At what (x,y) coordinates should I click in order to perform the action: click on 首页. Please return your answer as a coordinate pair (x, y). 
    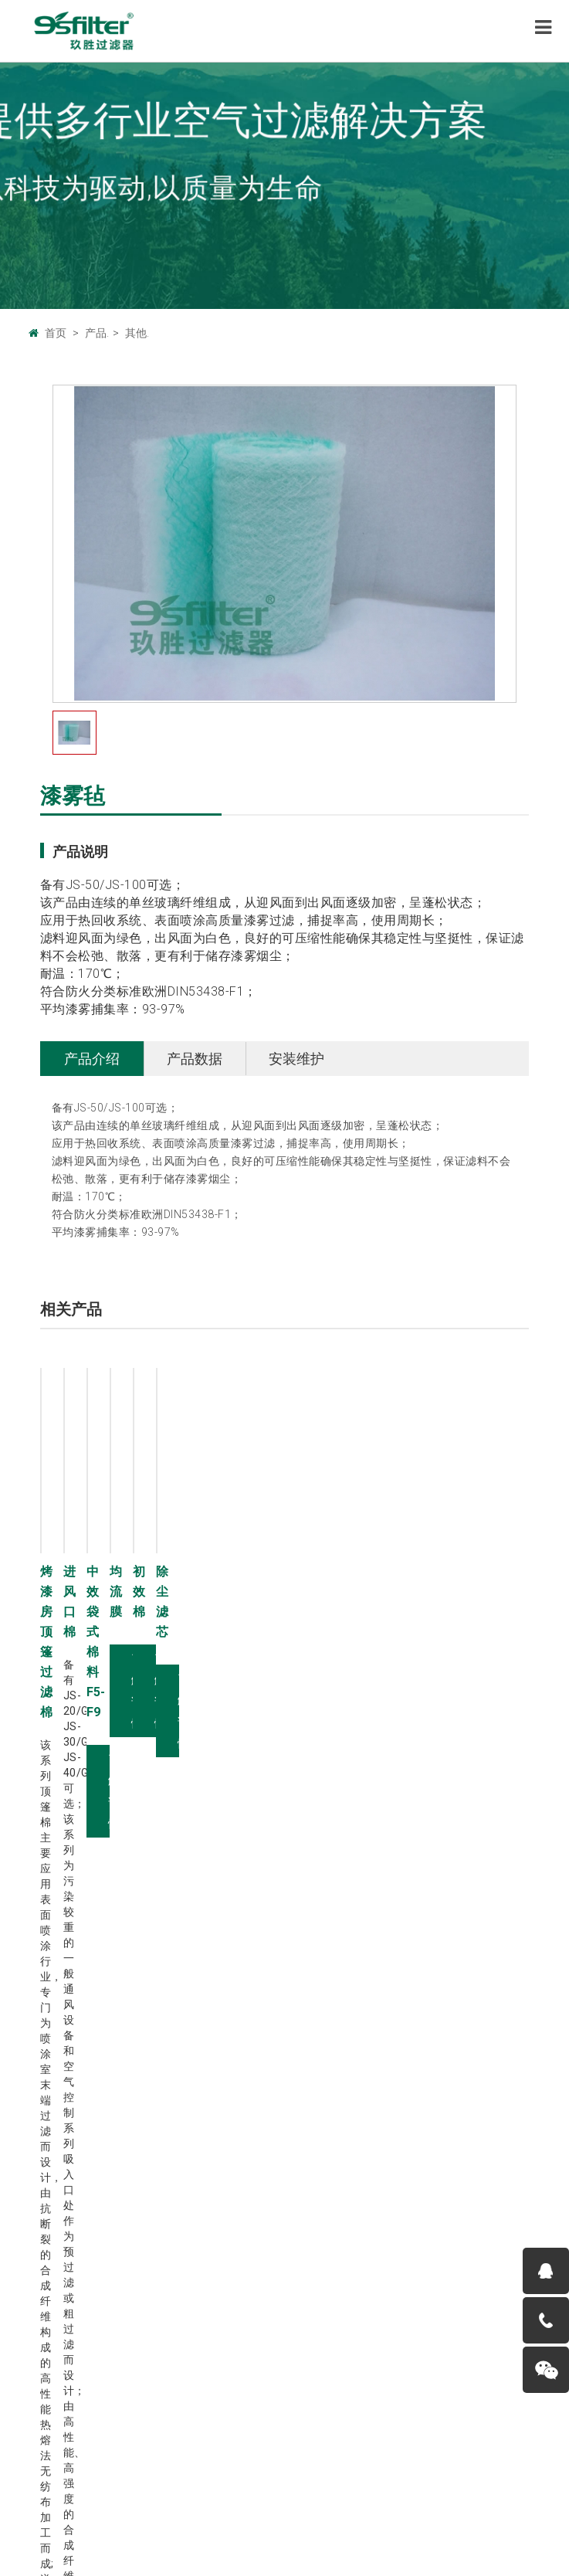
    Looking at the image, I should click on (55, 333).